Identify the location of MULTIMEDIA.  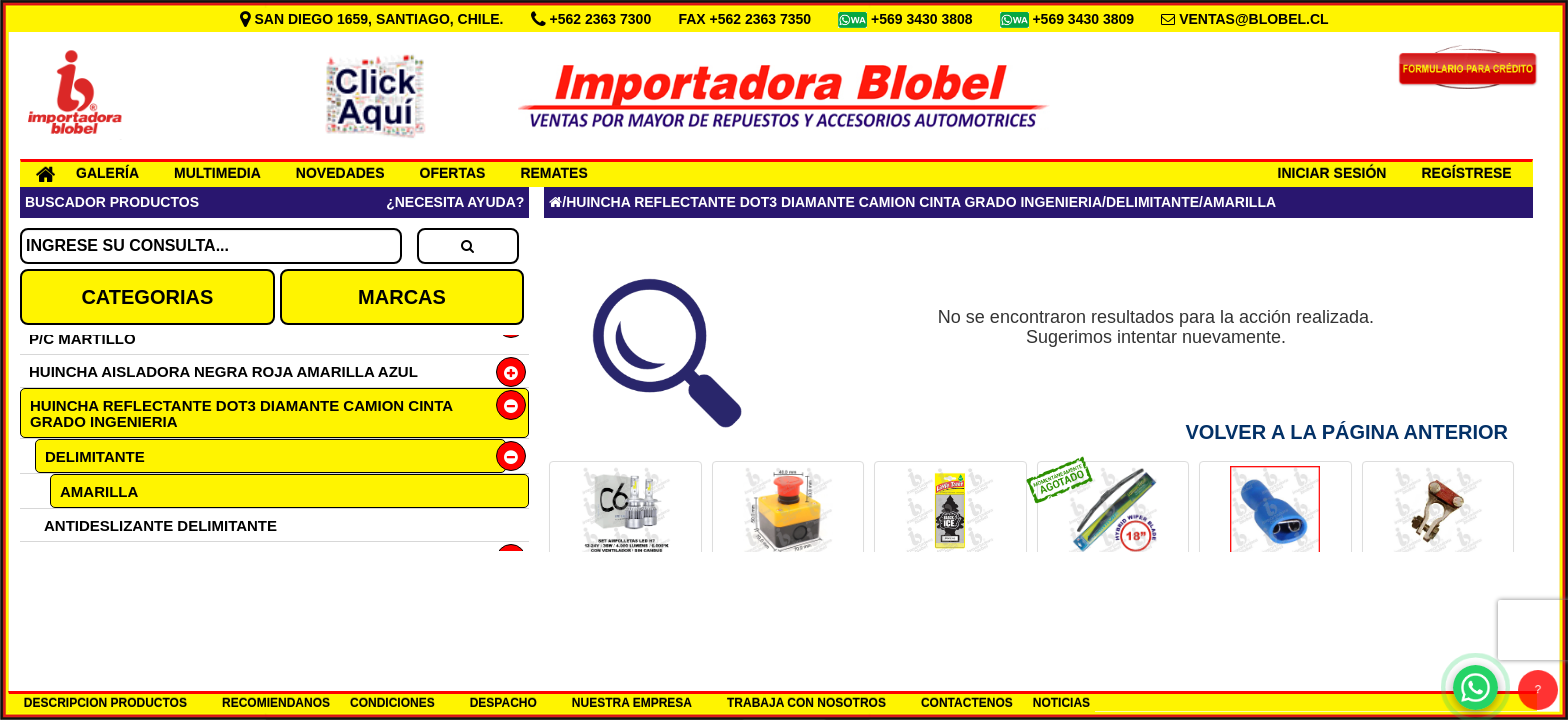
(217, 173).